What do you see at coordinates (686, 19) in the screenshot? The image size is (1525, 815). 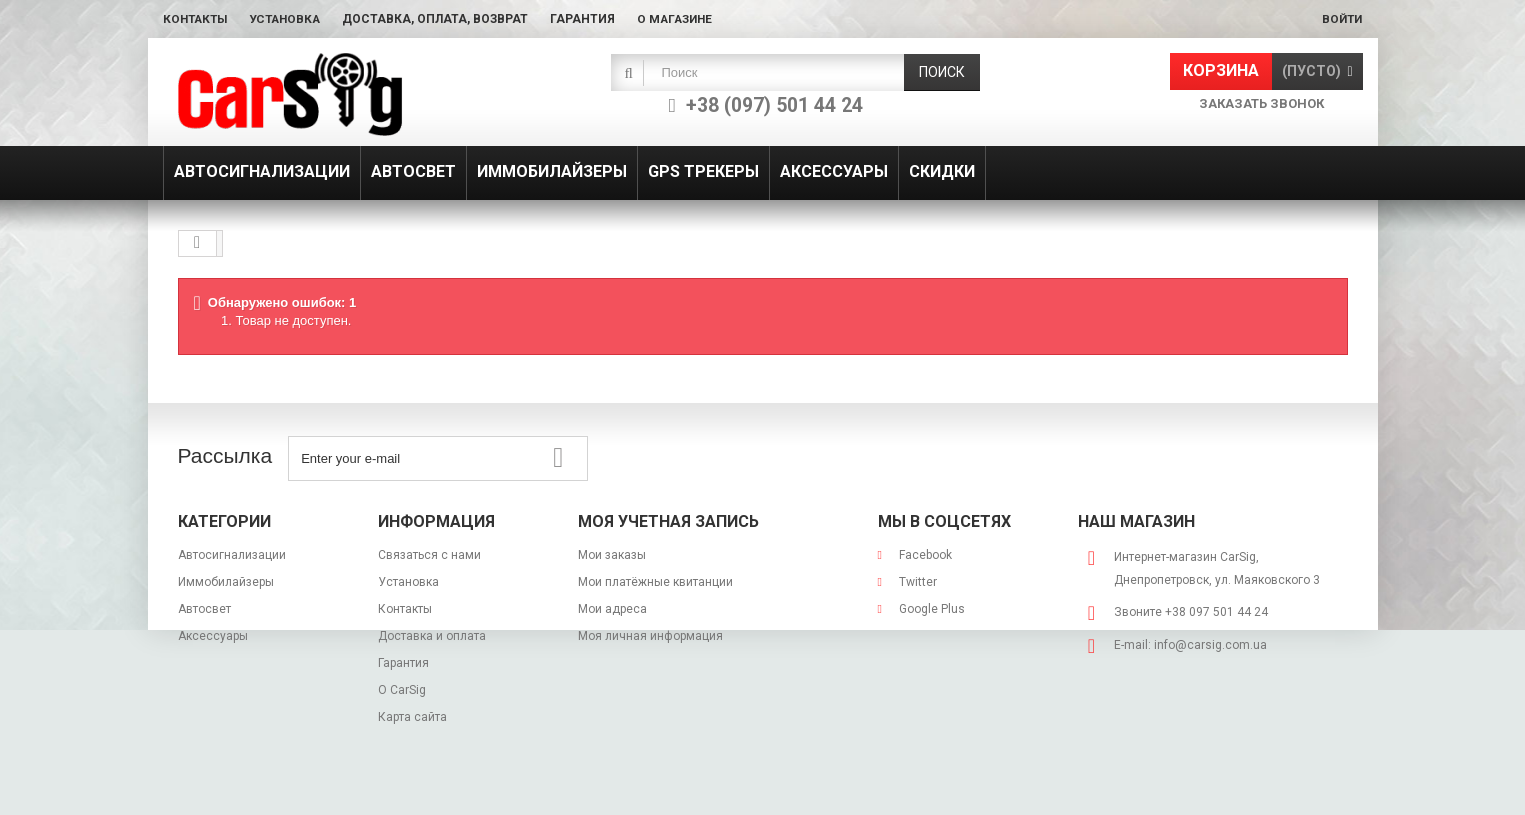 I see `О магазине` at bounding box center [686, 19].